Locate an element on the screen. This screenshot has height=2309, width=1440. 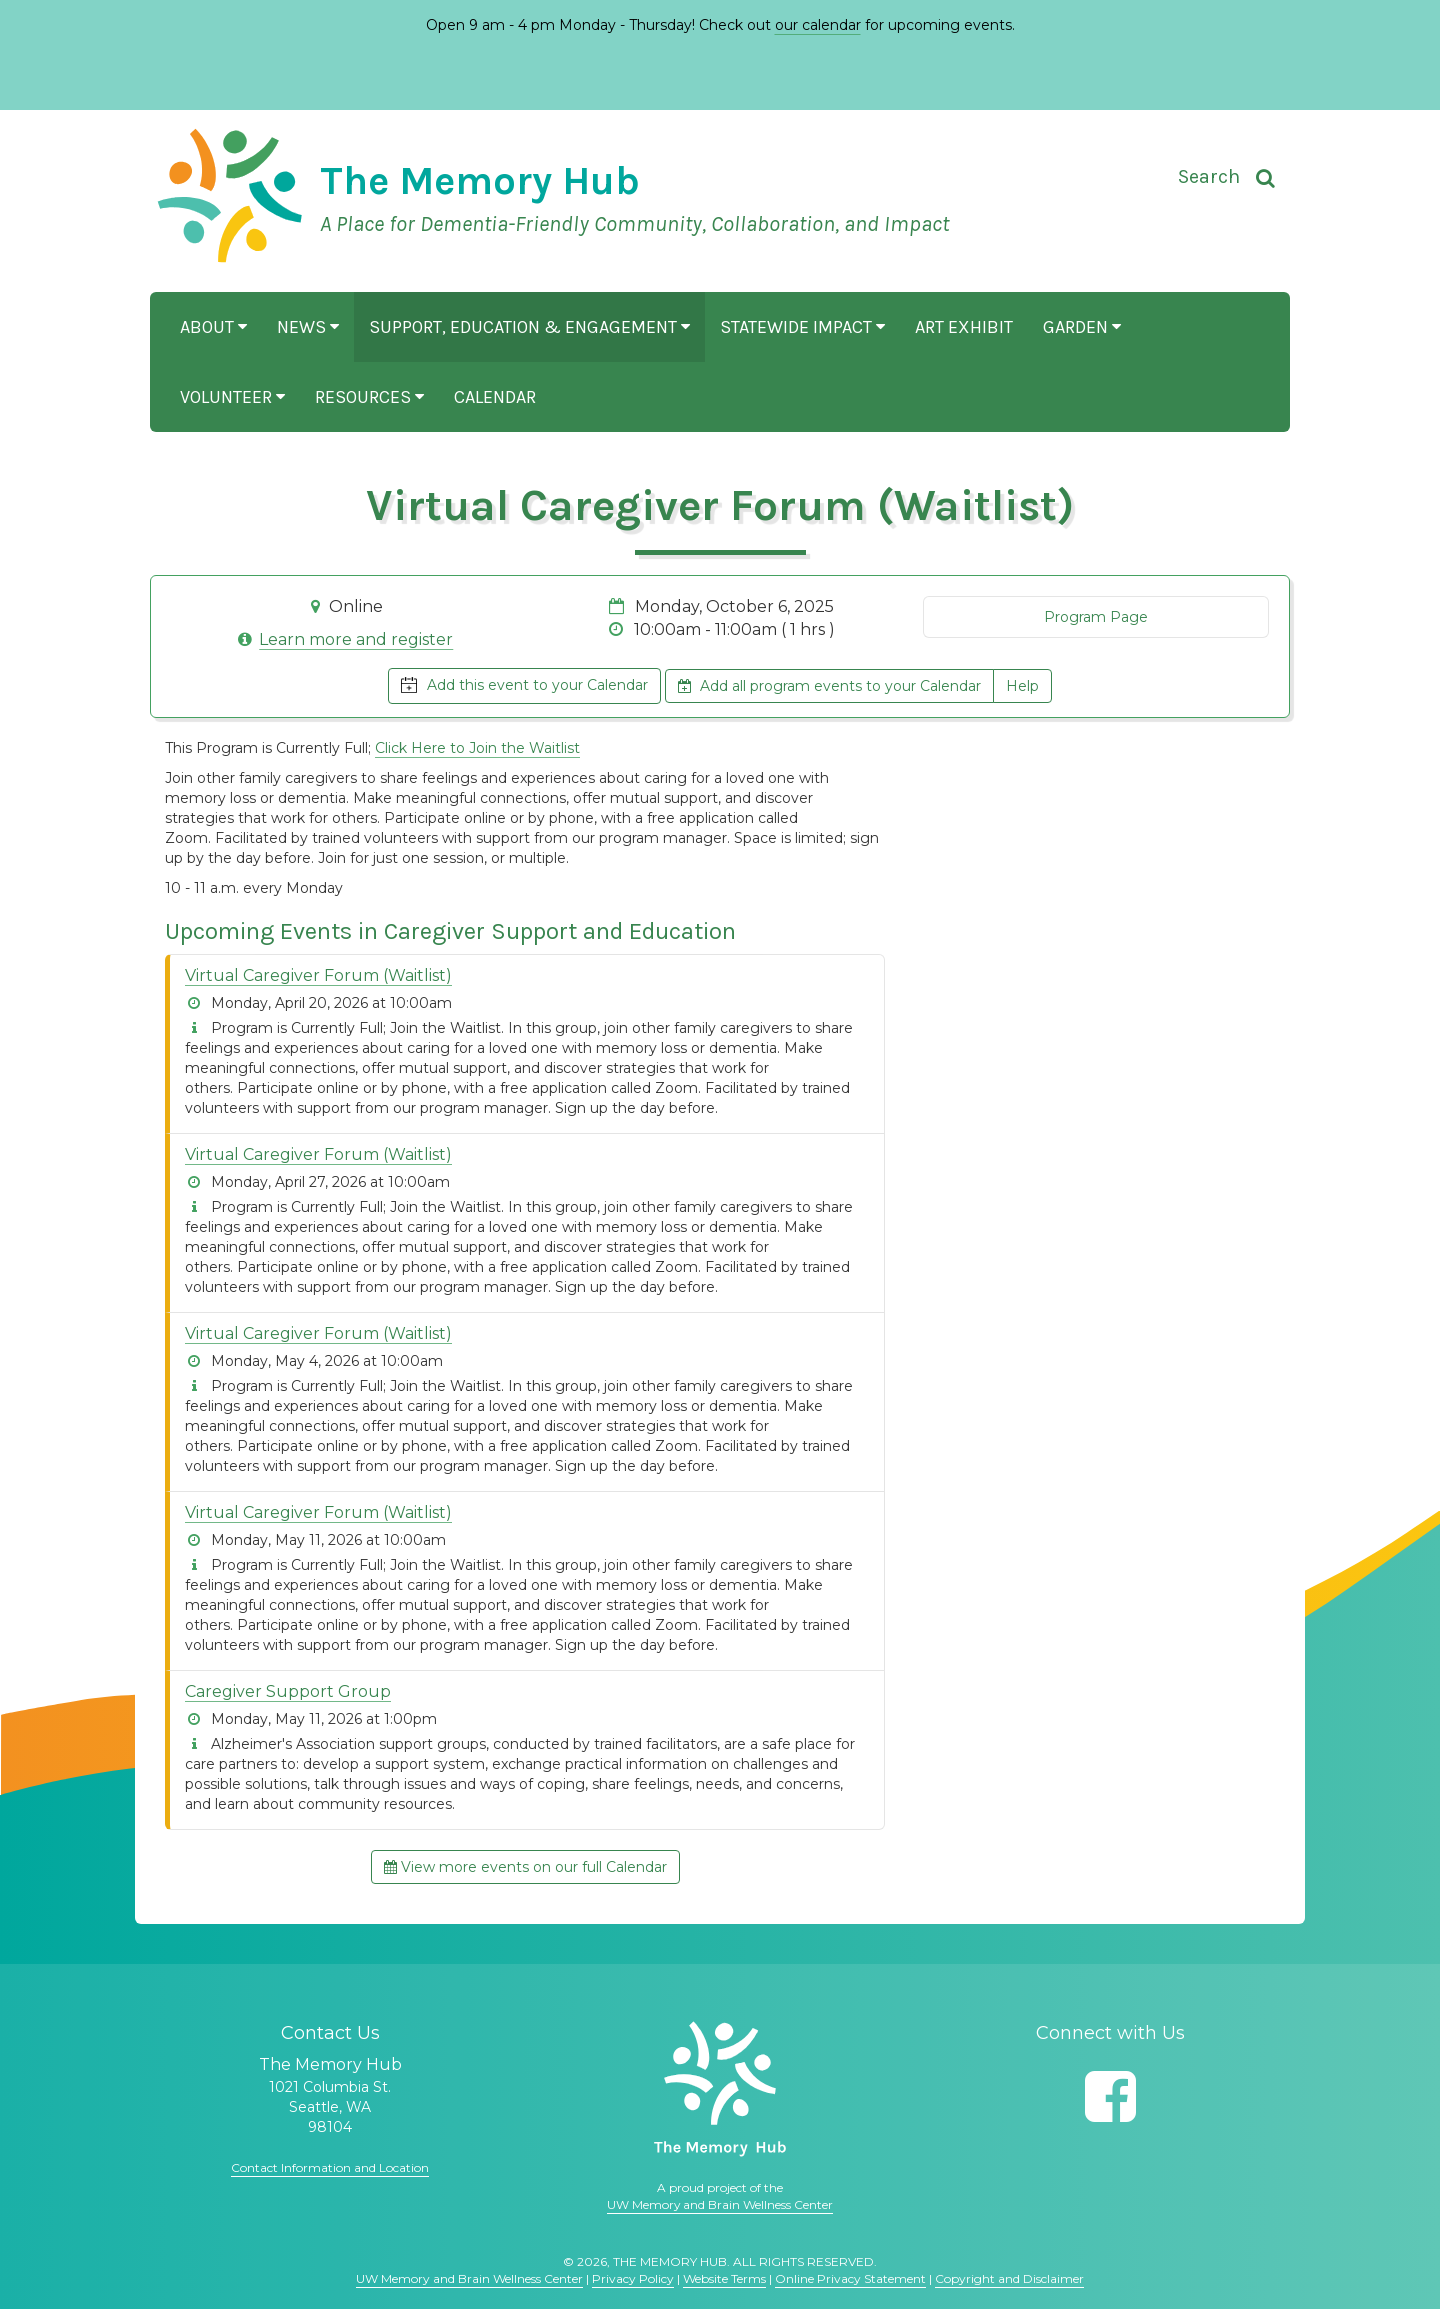
Art Exhibit [button] is located at coordinates (964, 327).